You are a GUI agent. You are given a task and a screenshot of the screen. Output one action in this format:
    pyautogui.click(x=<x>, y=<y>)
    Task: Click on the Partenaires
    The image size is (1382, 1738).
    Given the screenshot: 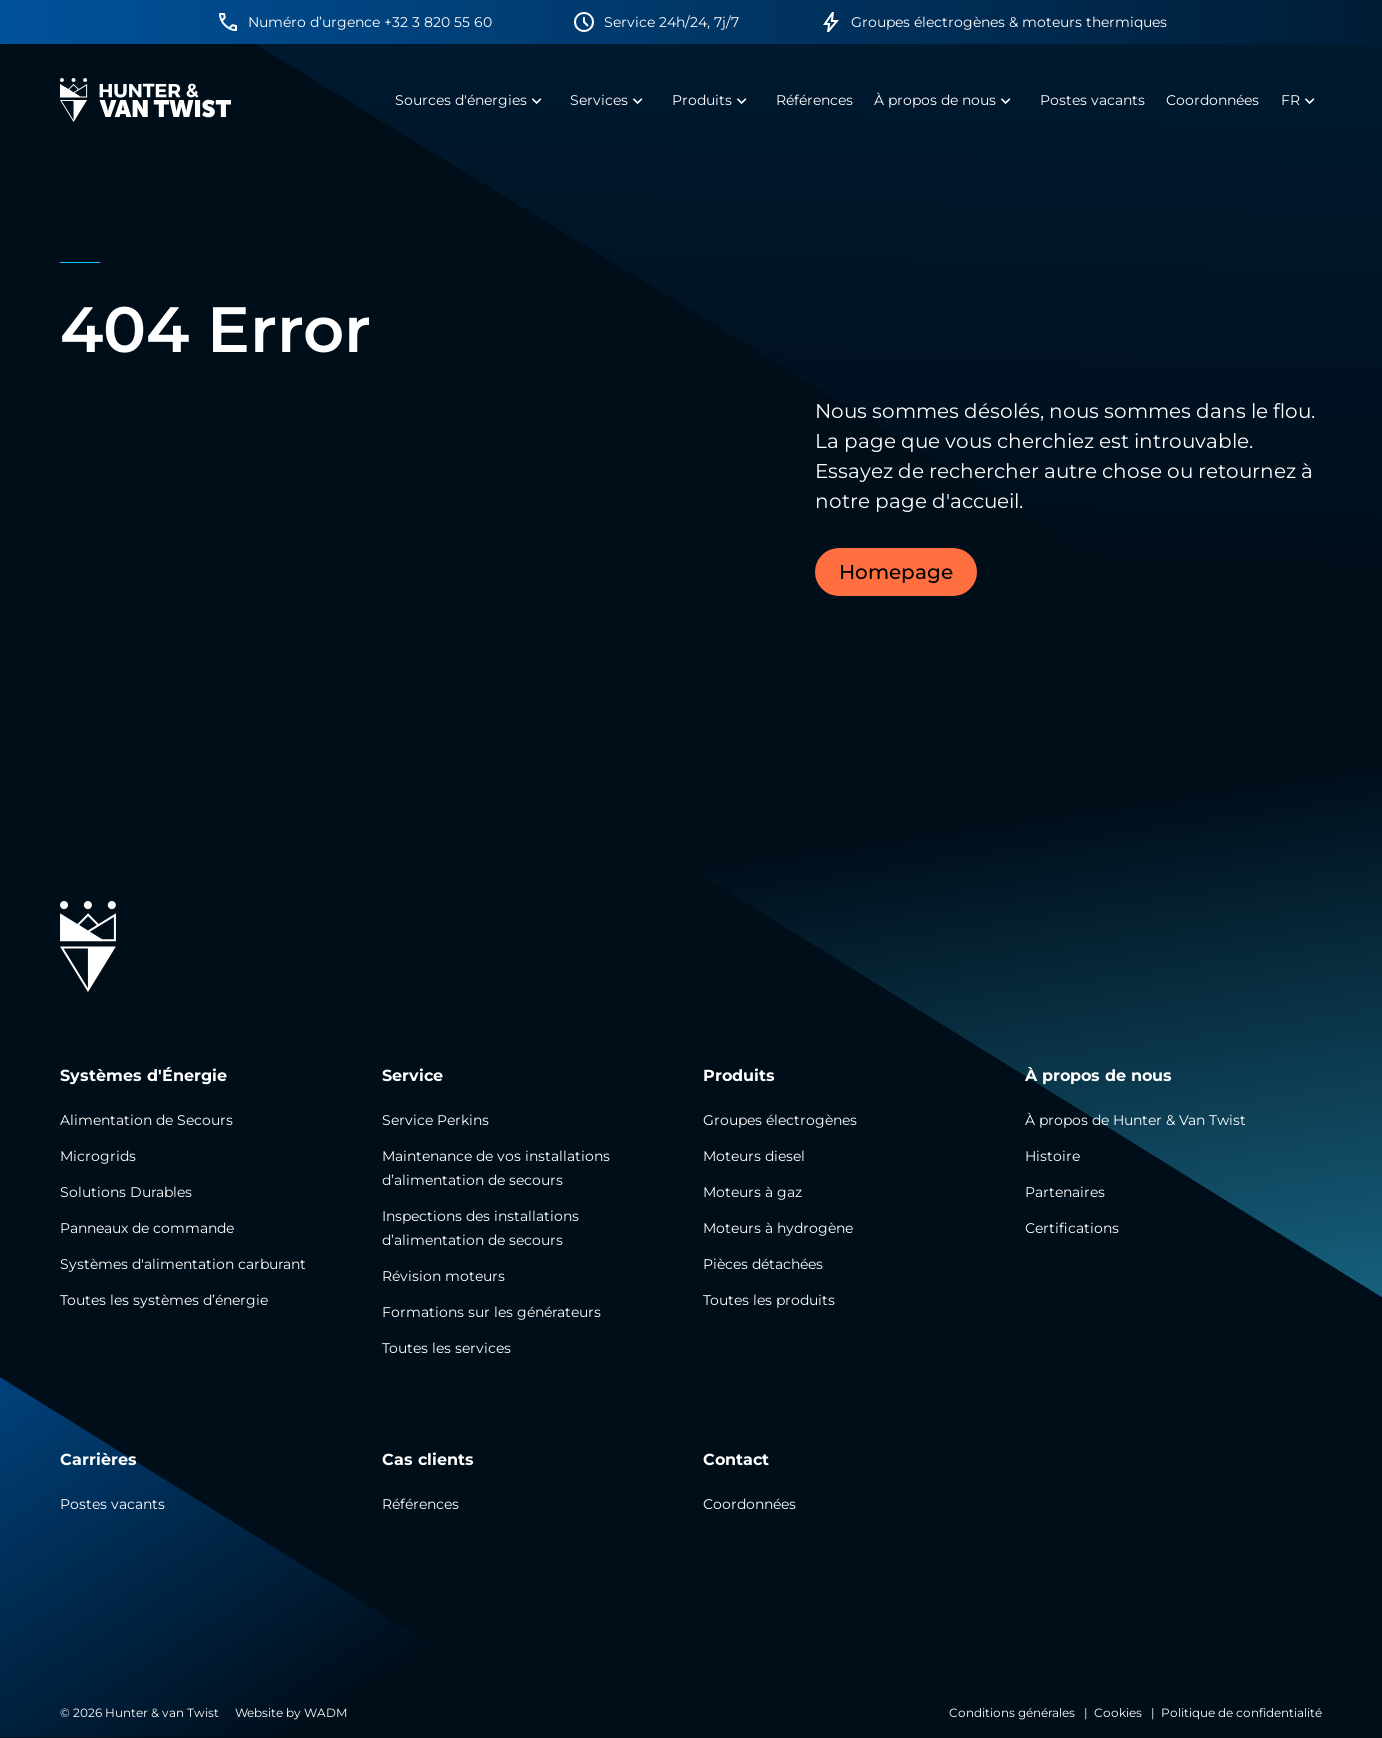 What is the action you would take?
    pyautogui.click(x=1065, y=1192)
    